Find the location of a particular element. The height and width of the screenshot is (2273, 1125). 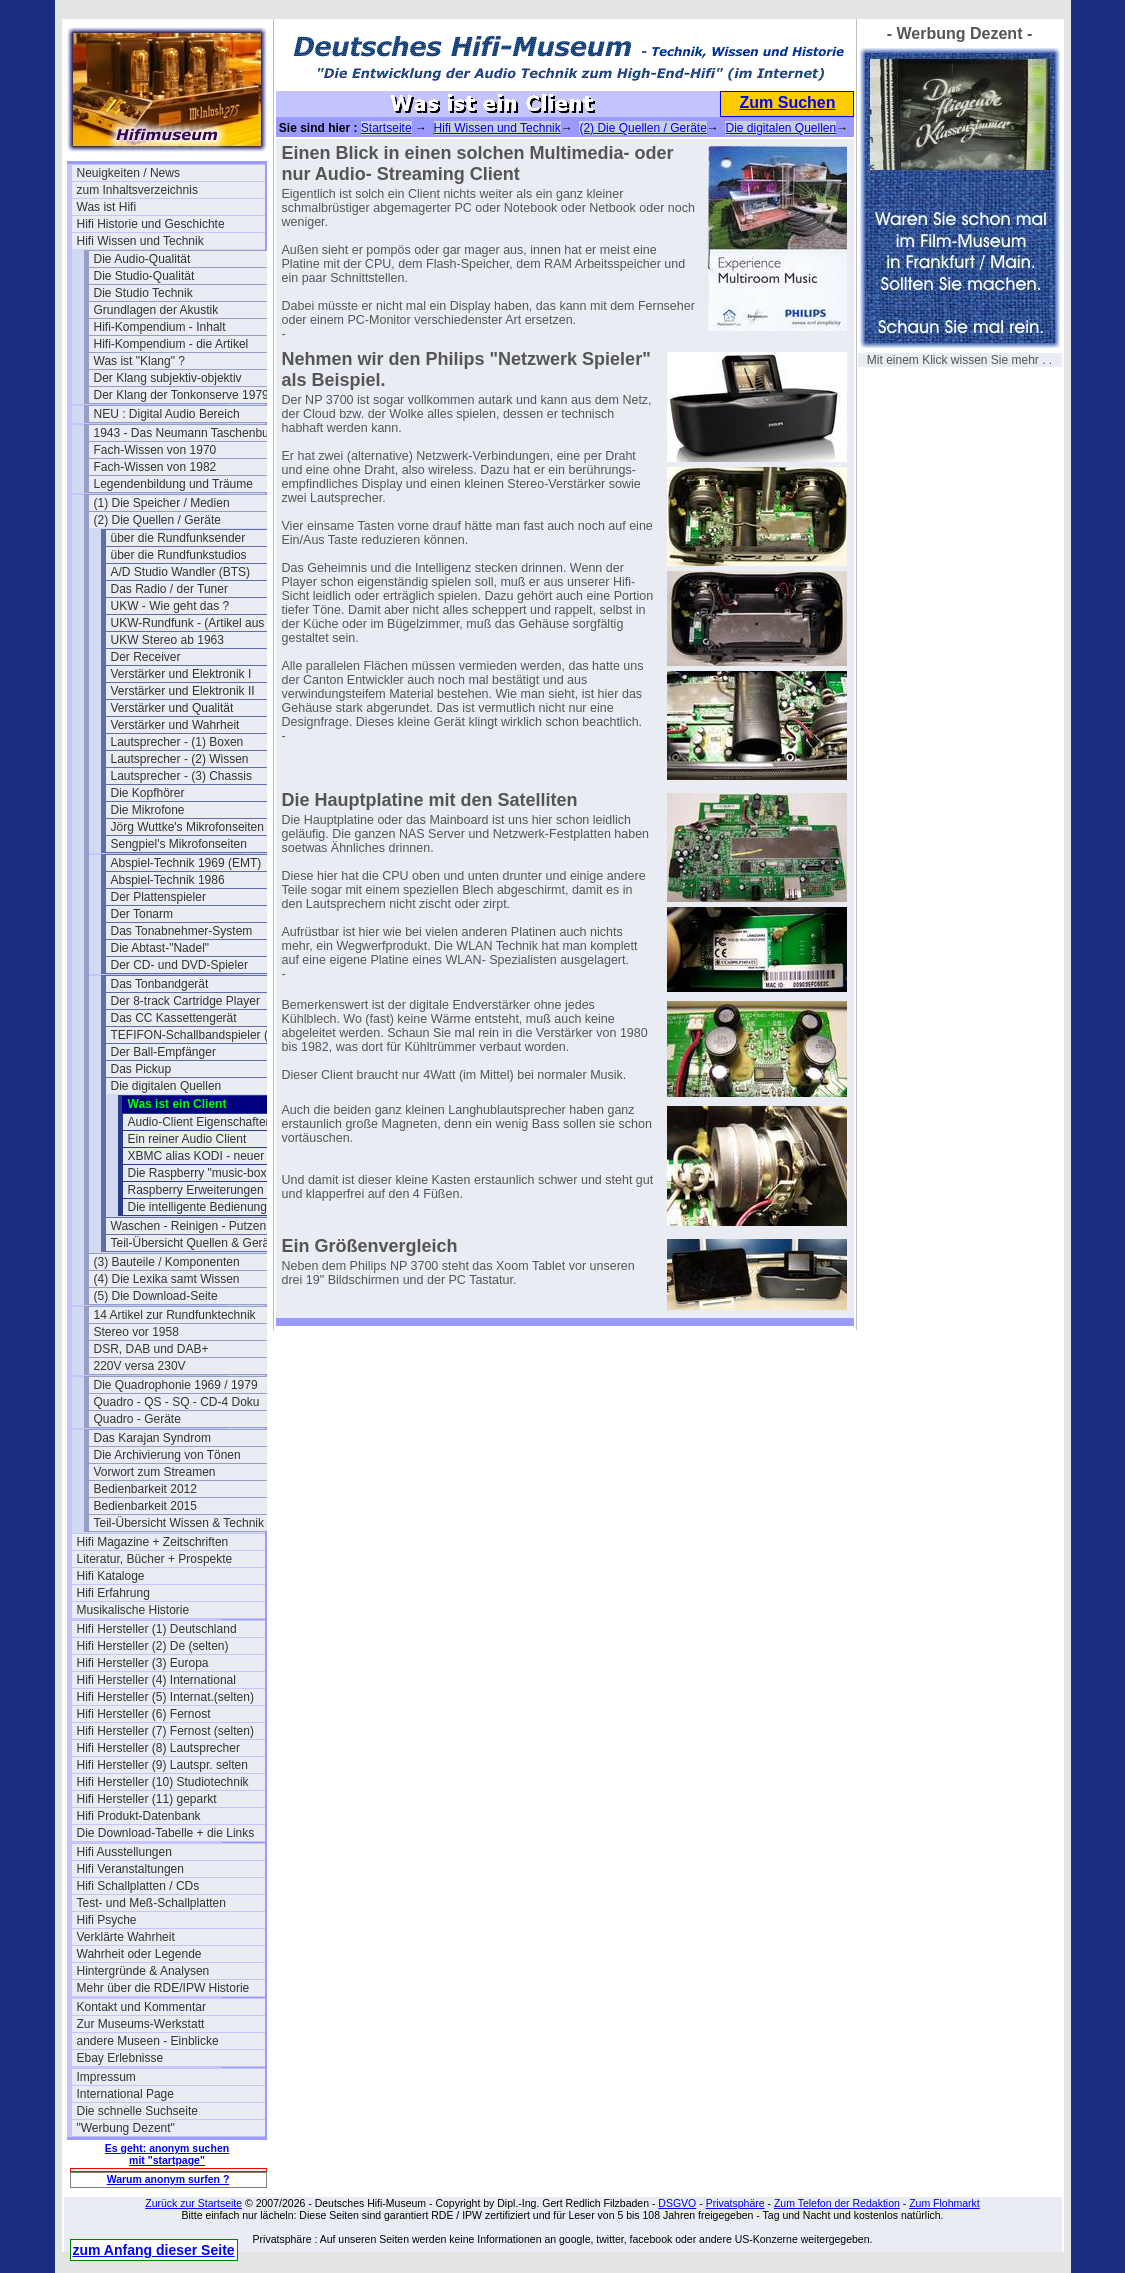

Vorwort zum Streamen is located at coordinates (155, 1472).